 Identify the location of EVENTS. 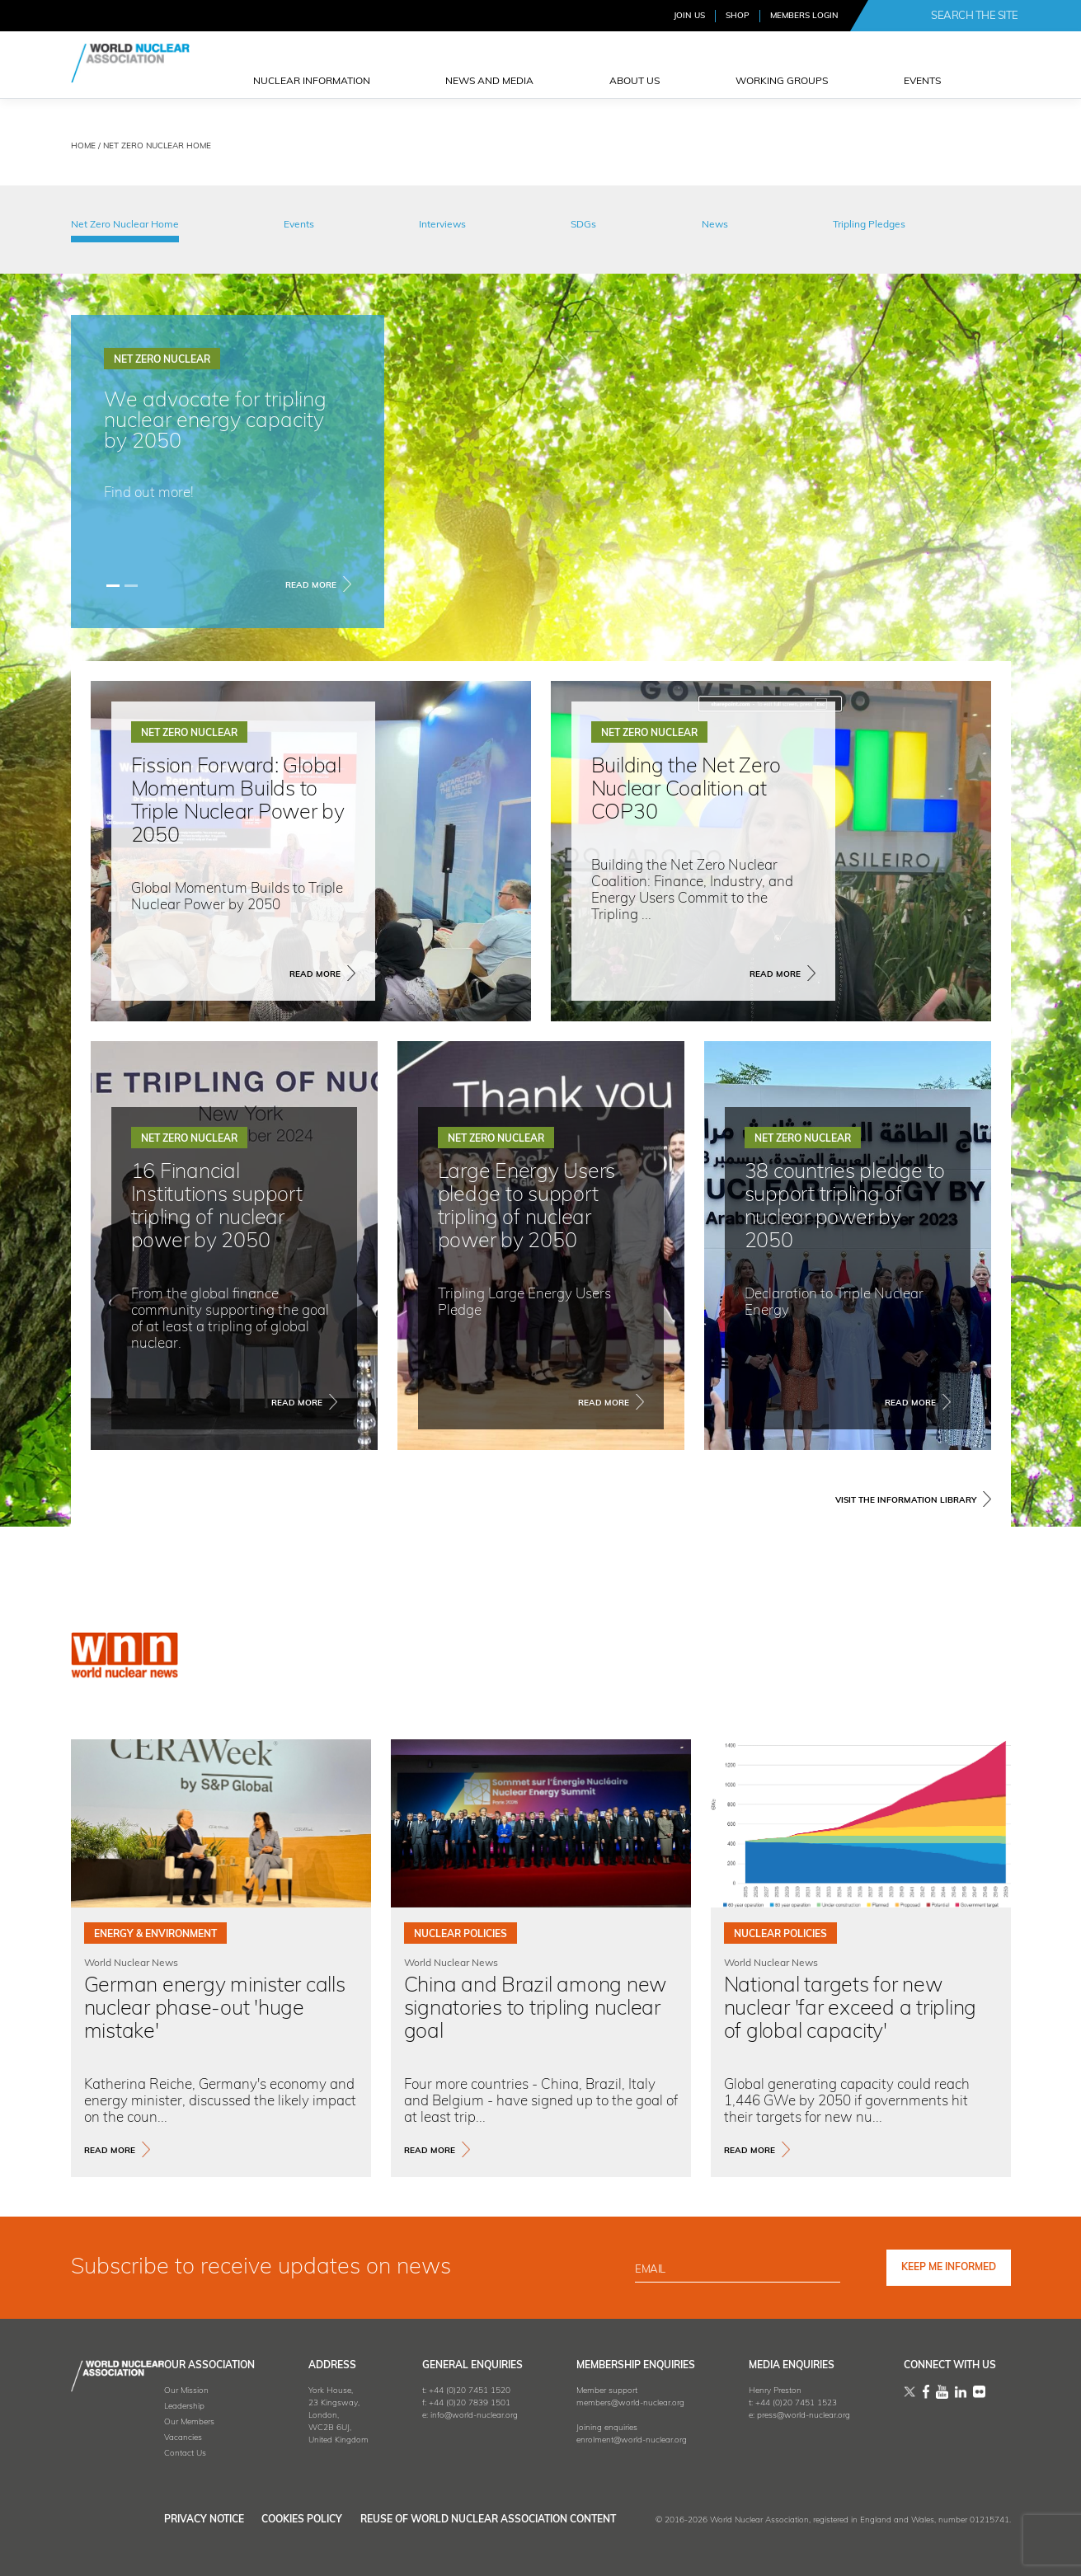
(922, 82).